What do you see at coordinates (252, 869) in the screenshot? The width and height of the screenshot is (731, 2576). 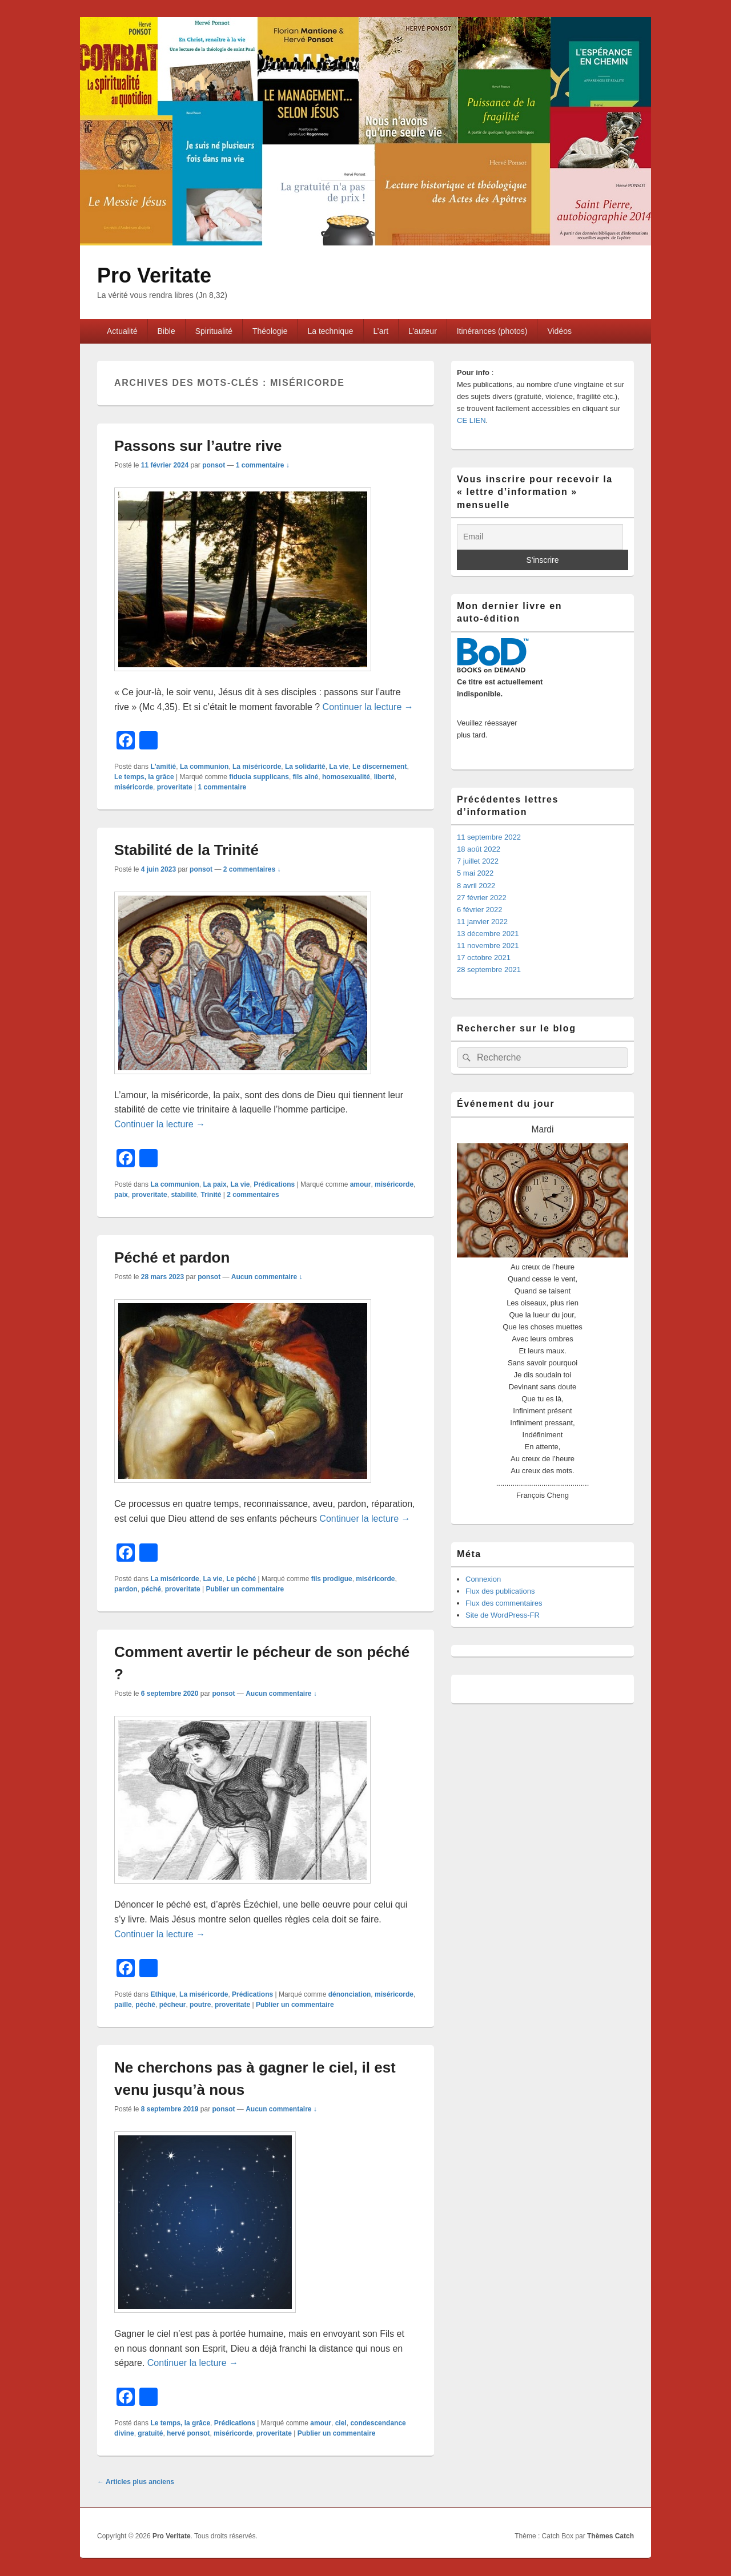 I see `2 commentaires ↓` at bounding box center [252, 869].